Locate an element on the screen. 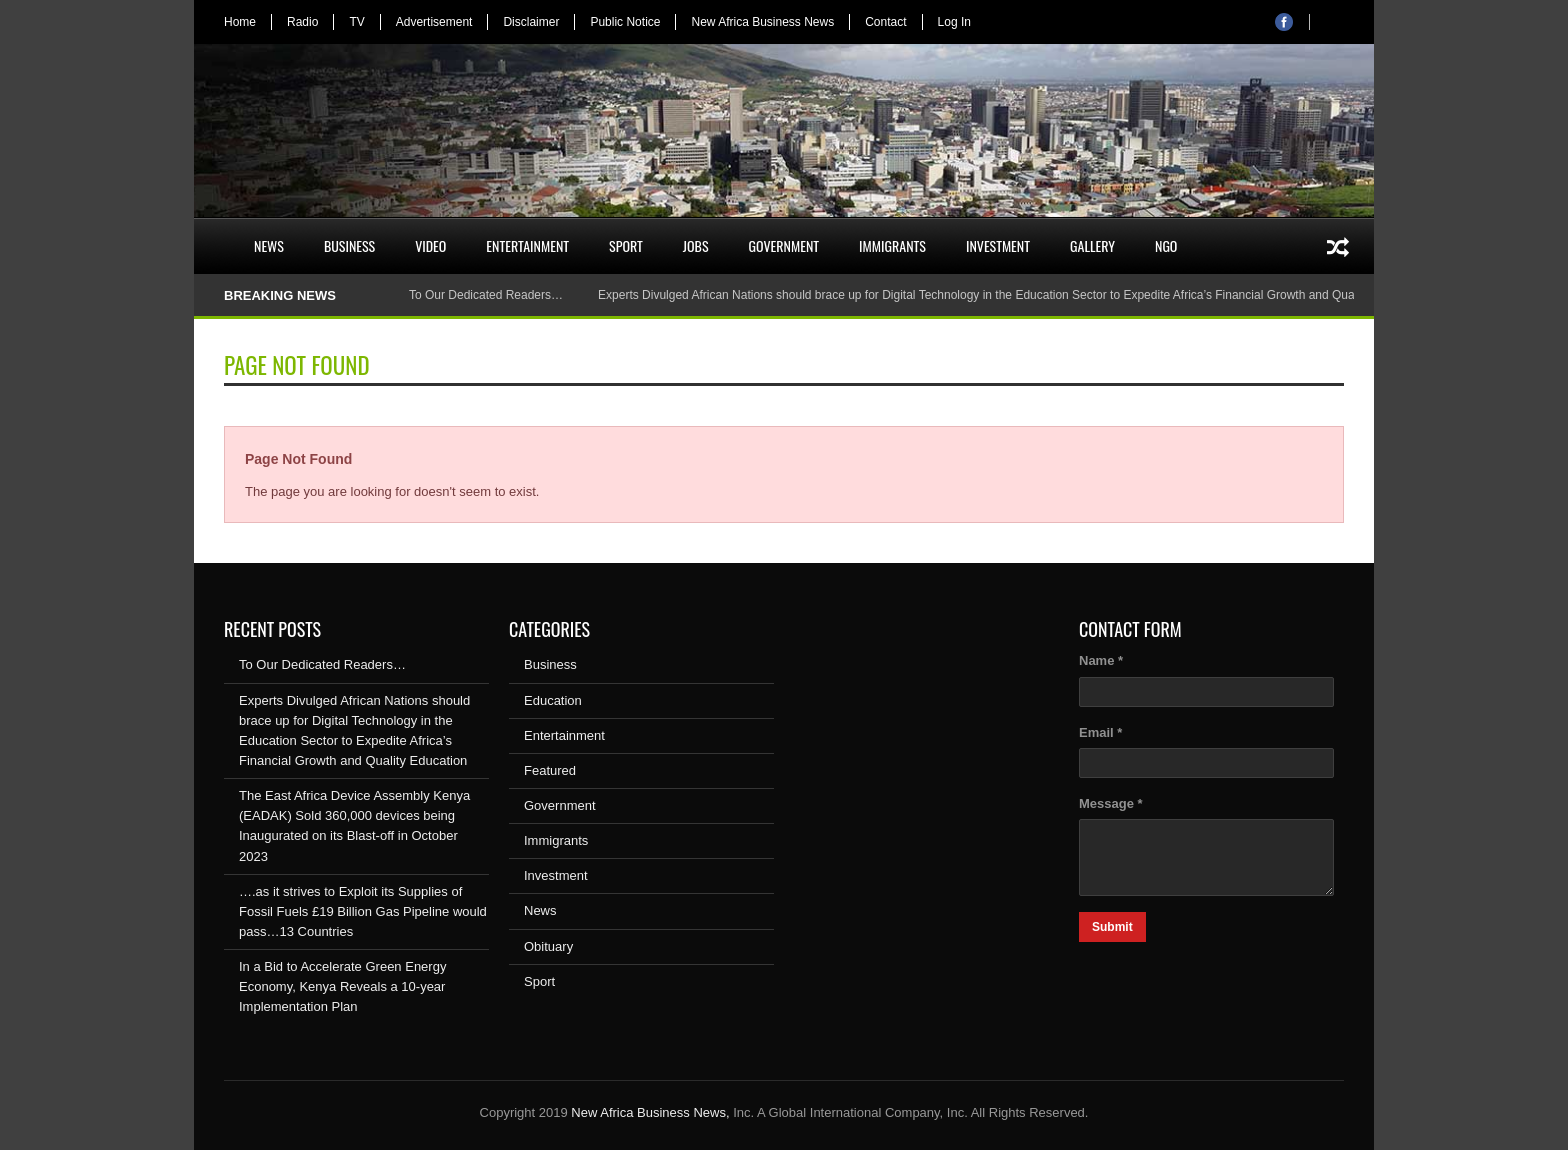 The width and height of the screenshot is (1568, 1150). Immigrants is located at coordinates (892, 245).